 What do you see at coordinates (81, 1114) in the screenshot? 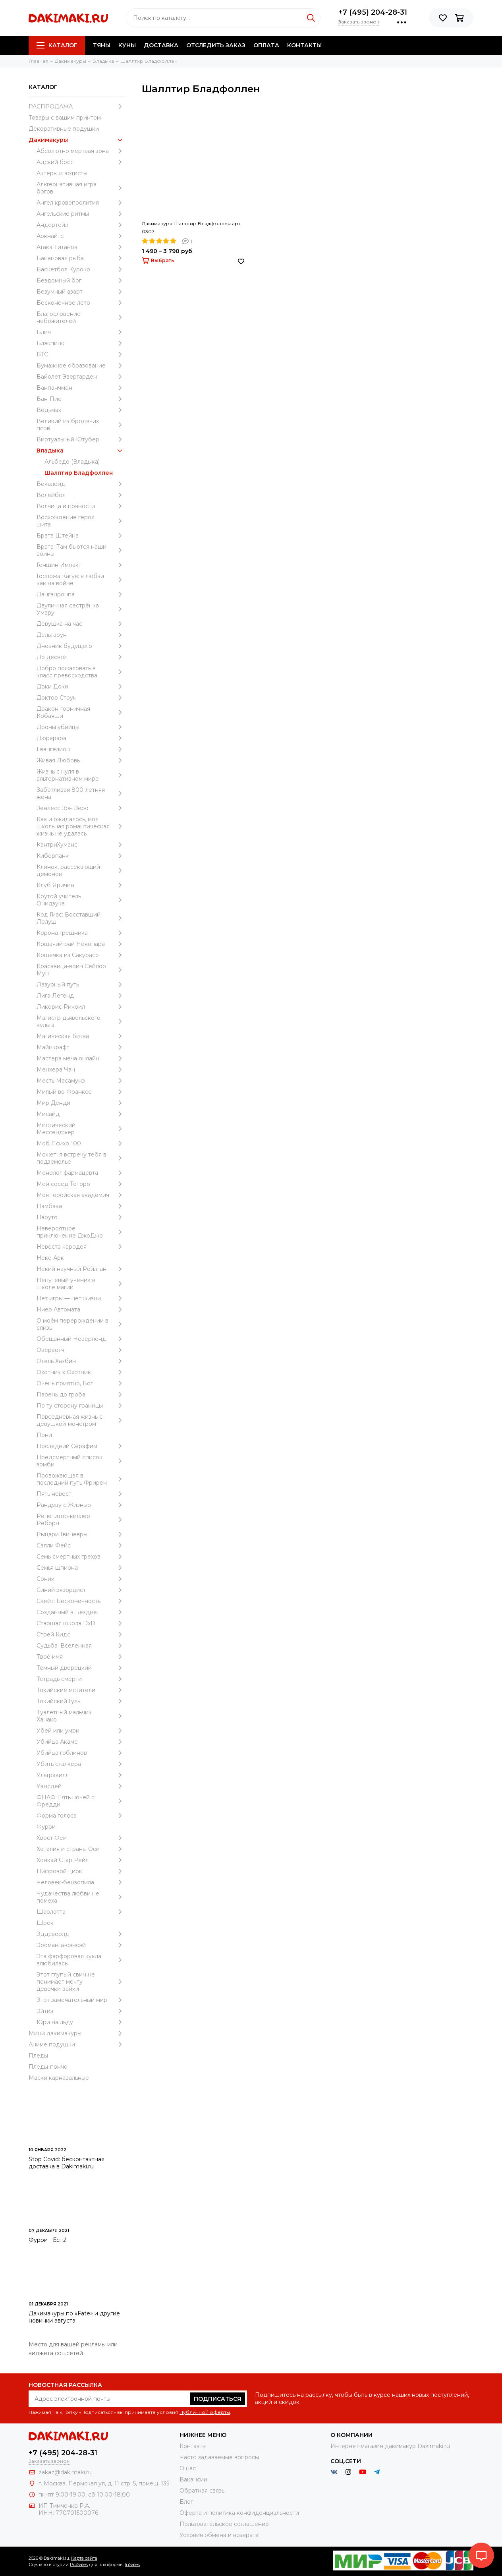
I see `Мисайд` at bounding box center [81, 1114].